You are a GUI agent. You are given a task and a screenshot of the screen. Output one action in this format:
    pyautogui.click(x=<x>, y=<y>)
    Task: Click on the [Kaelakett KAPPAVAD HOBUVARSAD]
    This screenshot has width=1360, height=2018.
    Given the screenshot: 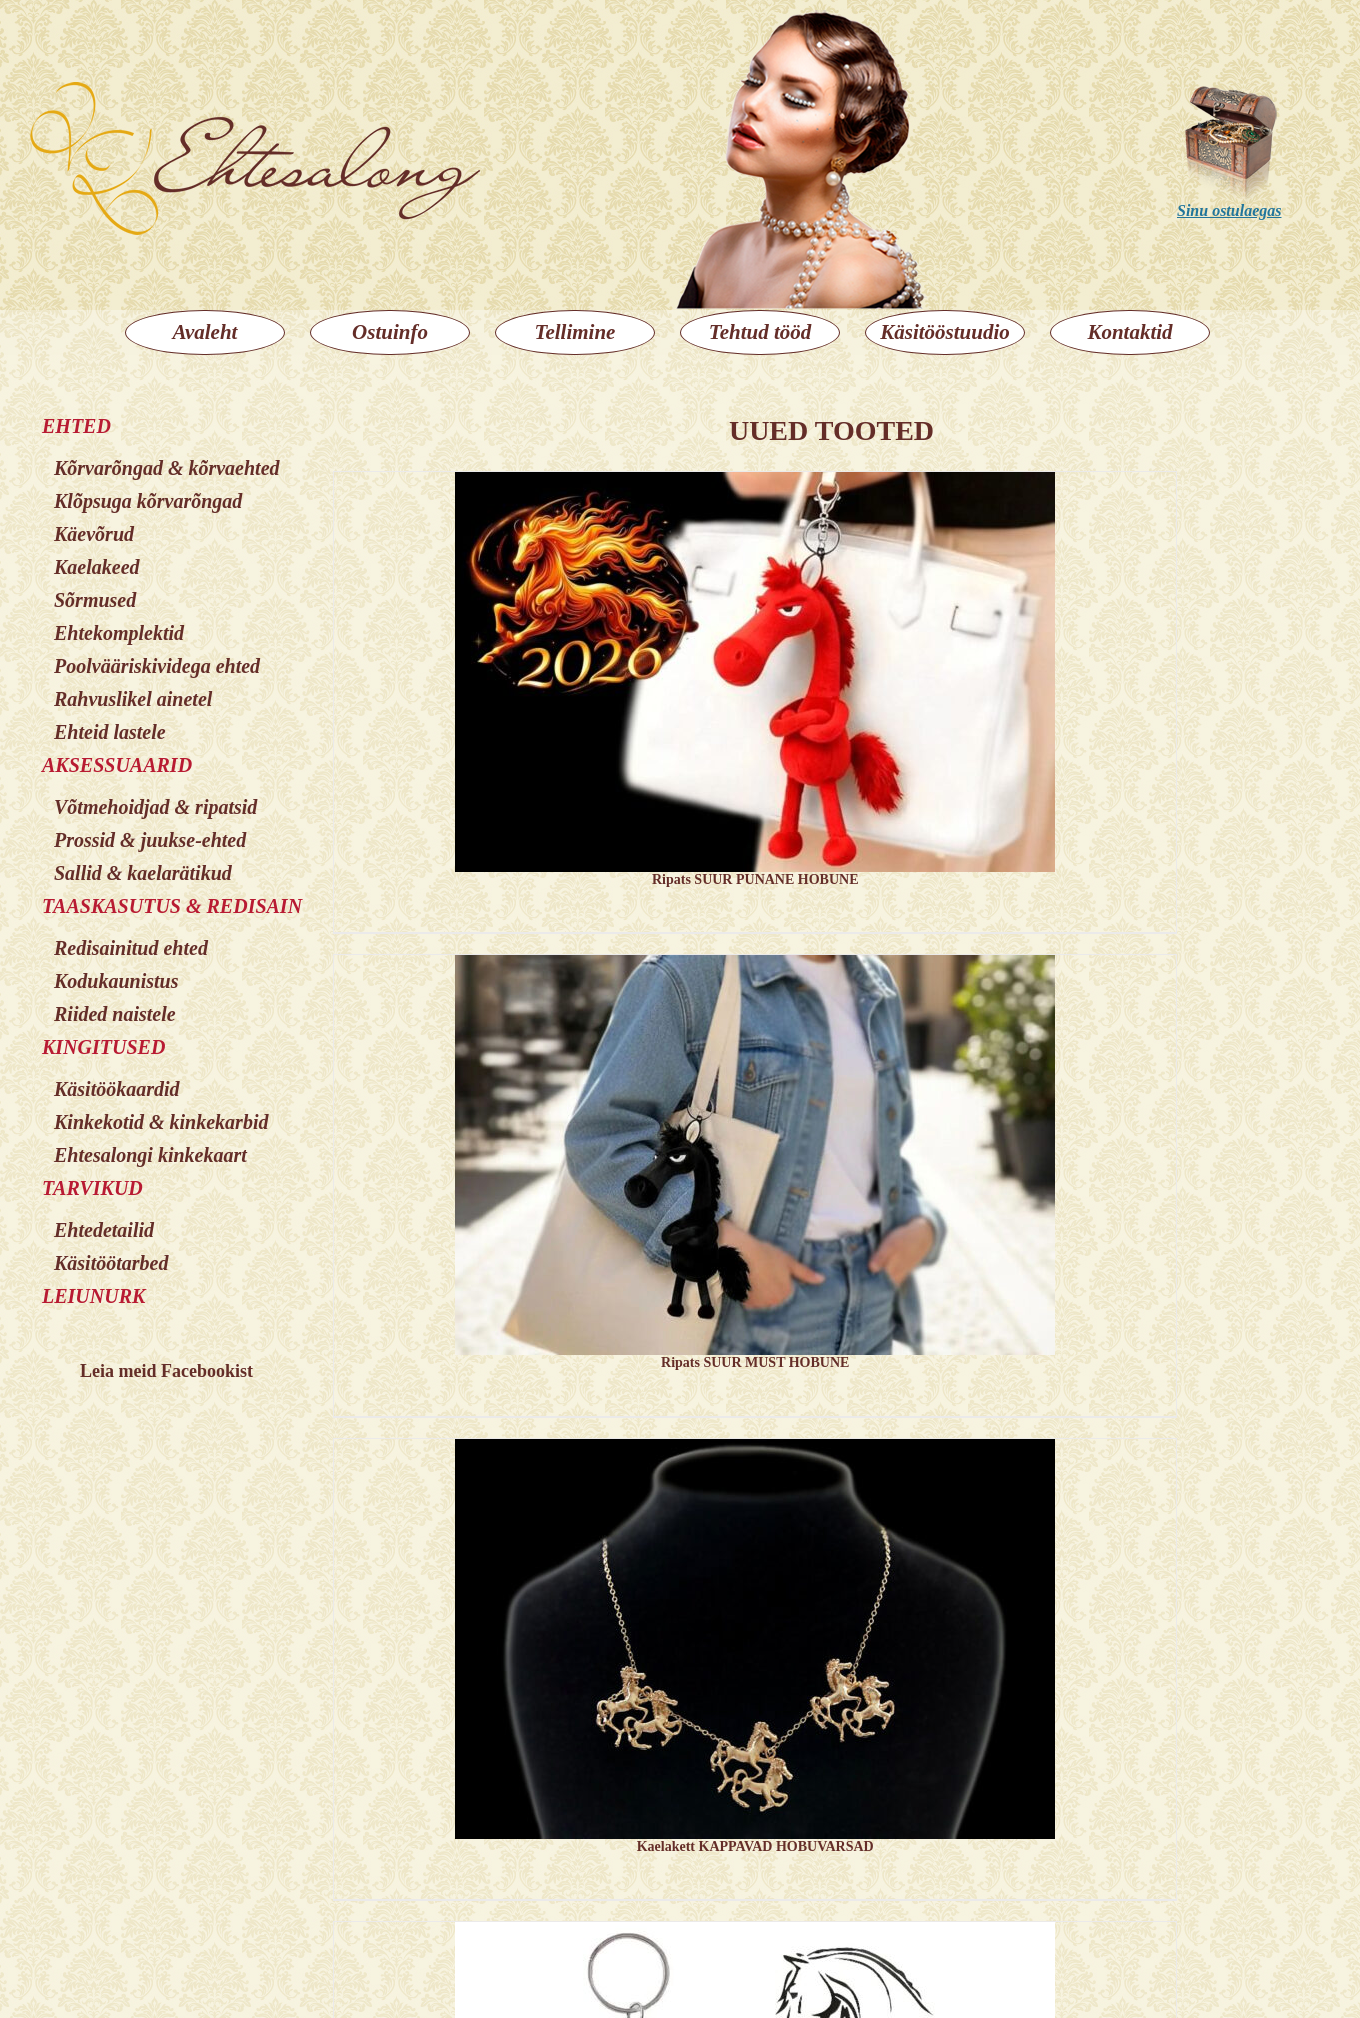 What is the action you would take?
    pyautogui.click(x=755, y=1651)
    